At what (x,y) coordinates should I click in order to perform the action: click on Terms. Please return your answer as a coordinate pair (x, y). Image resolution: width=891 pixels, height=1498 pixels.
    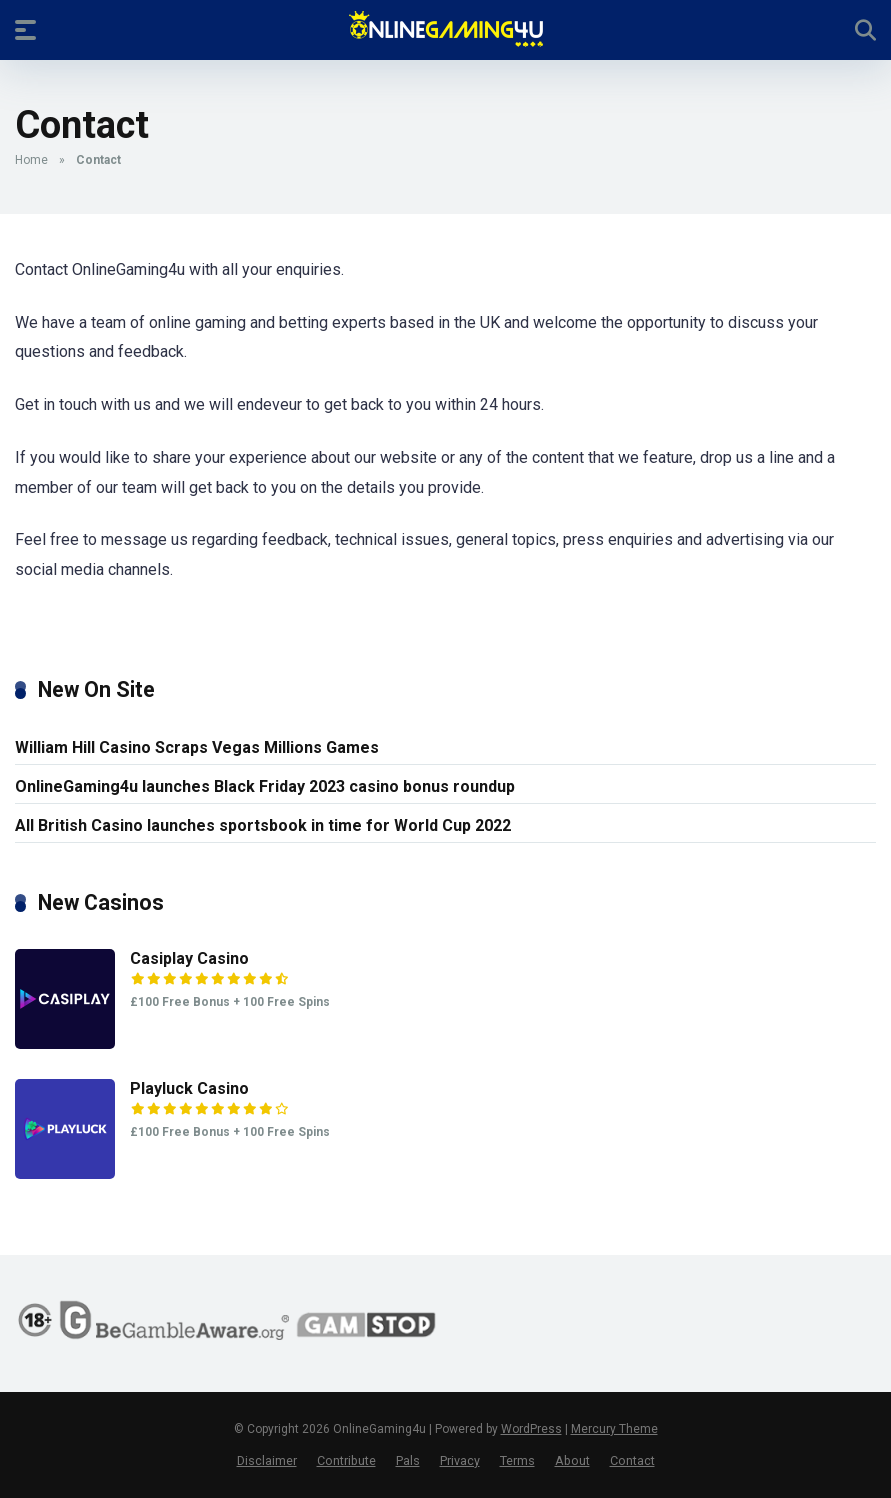
    Looking at the image, I should click on (517, 1460).